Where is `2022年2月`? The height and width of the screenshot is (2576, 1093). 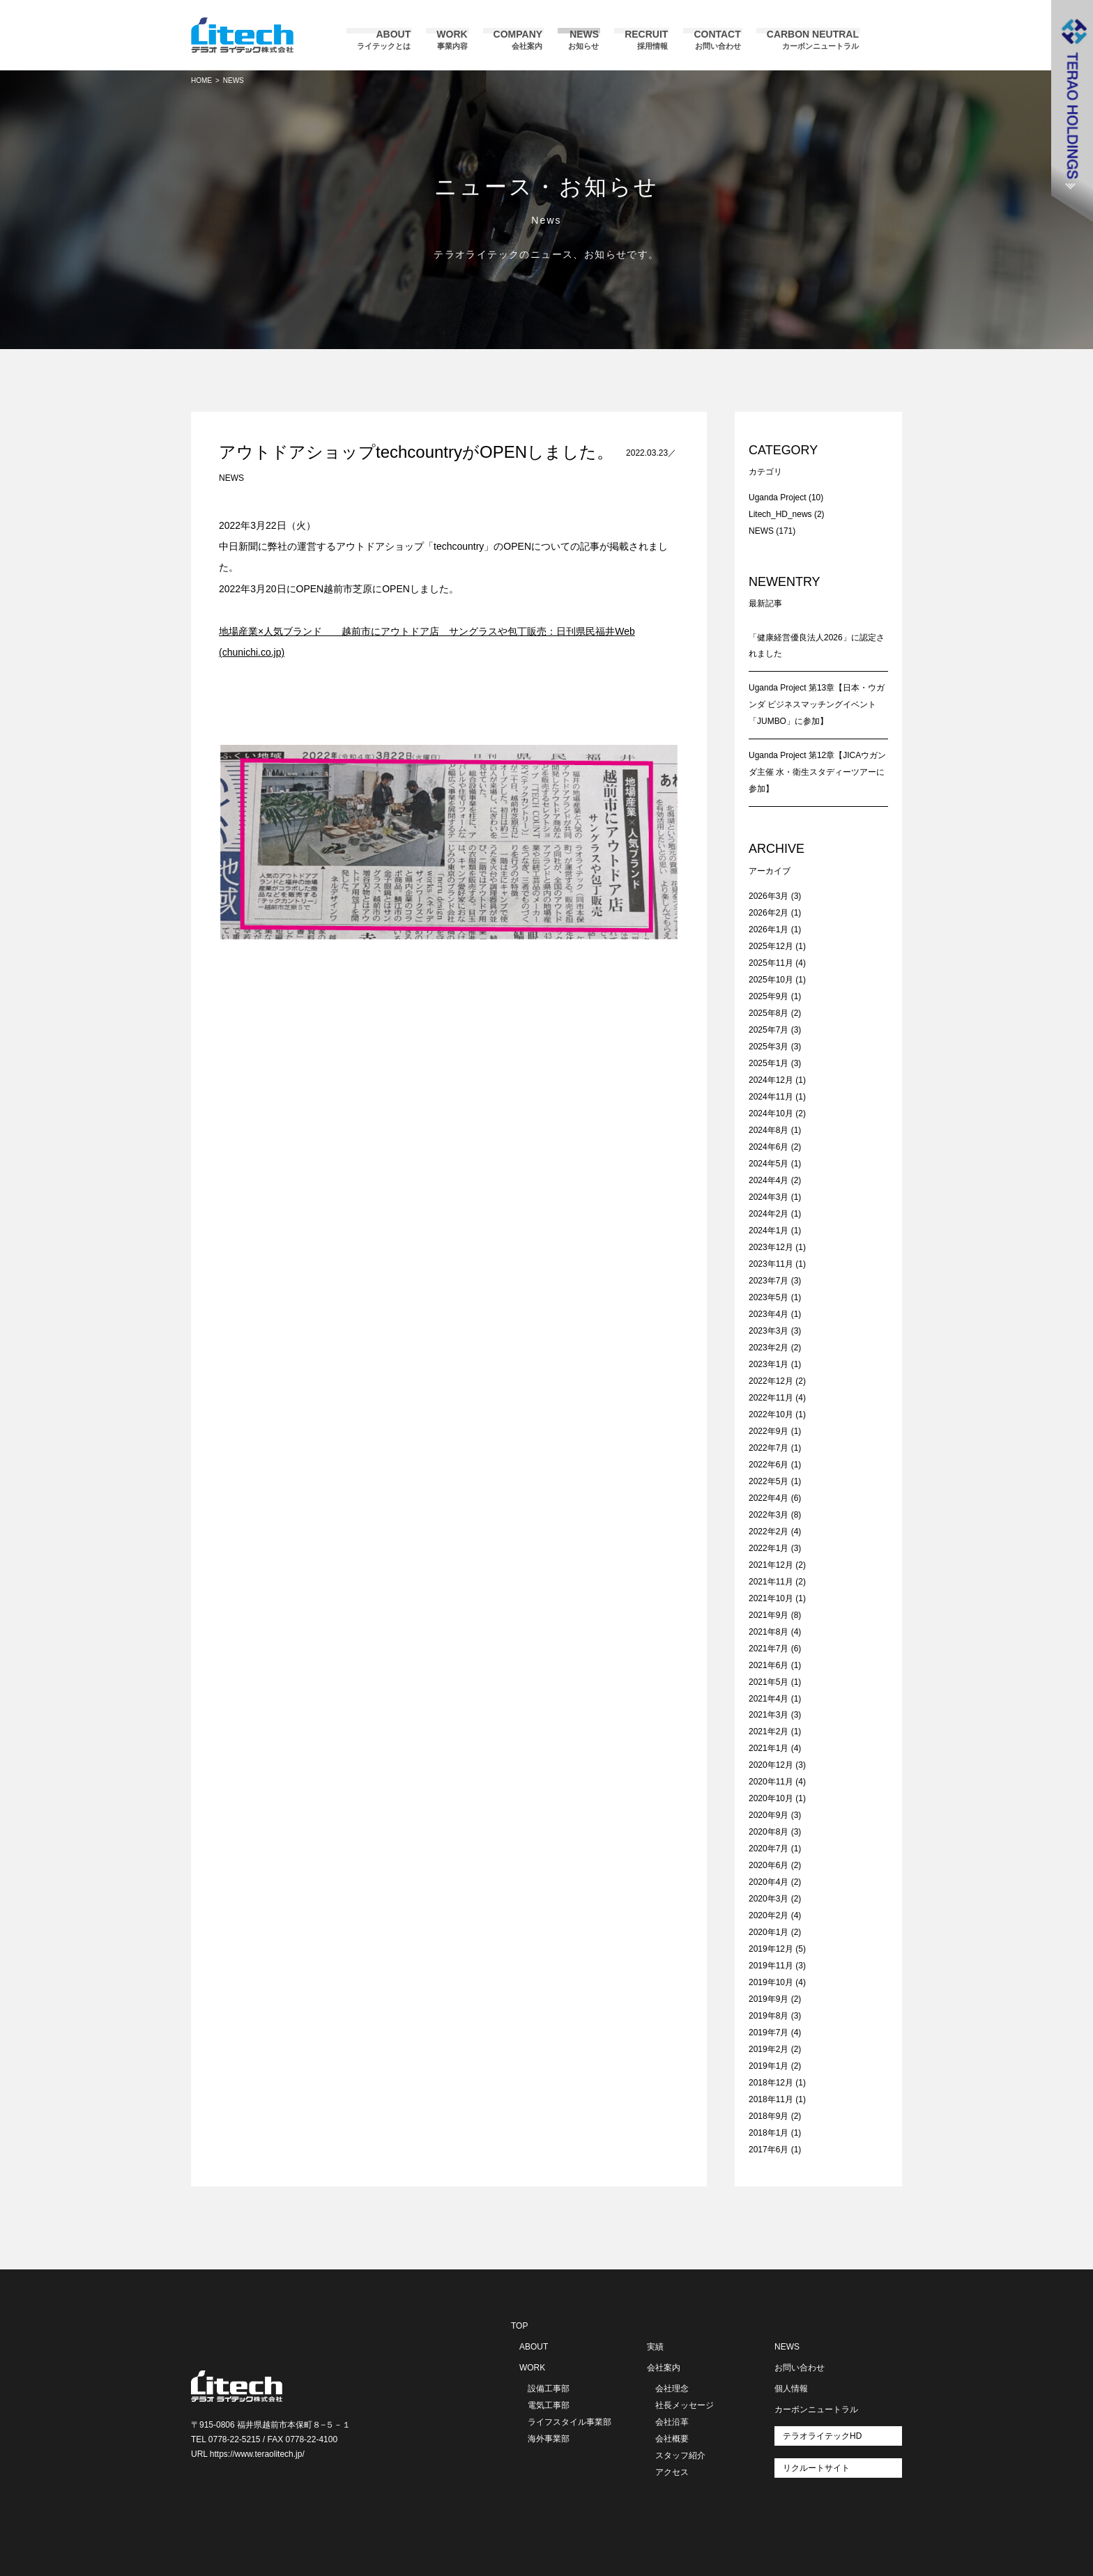
2022年2月 is located at coordinates (768, 1531).